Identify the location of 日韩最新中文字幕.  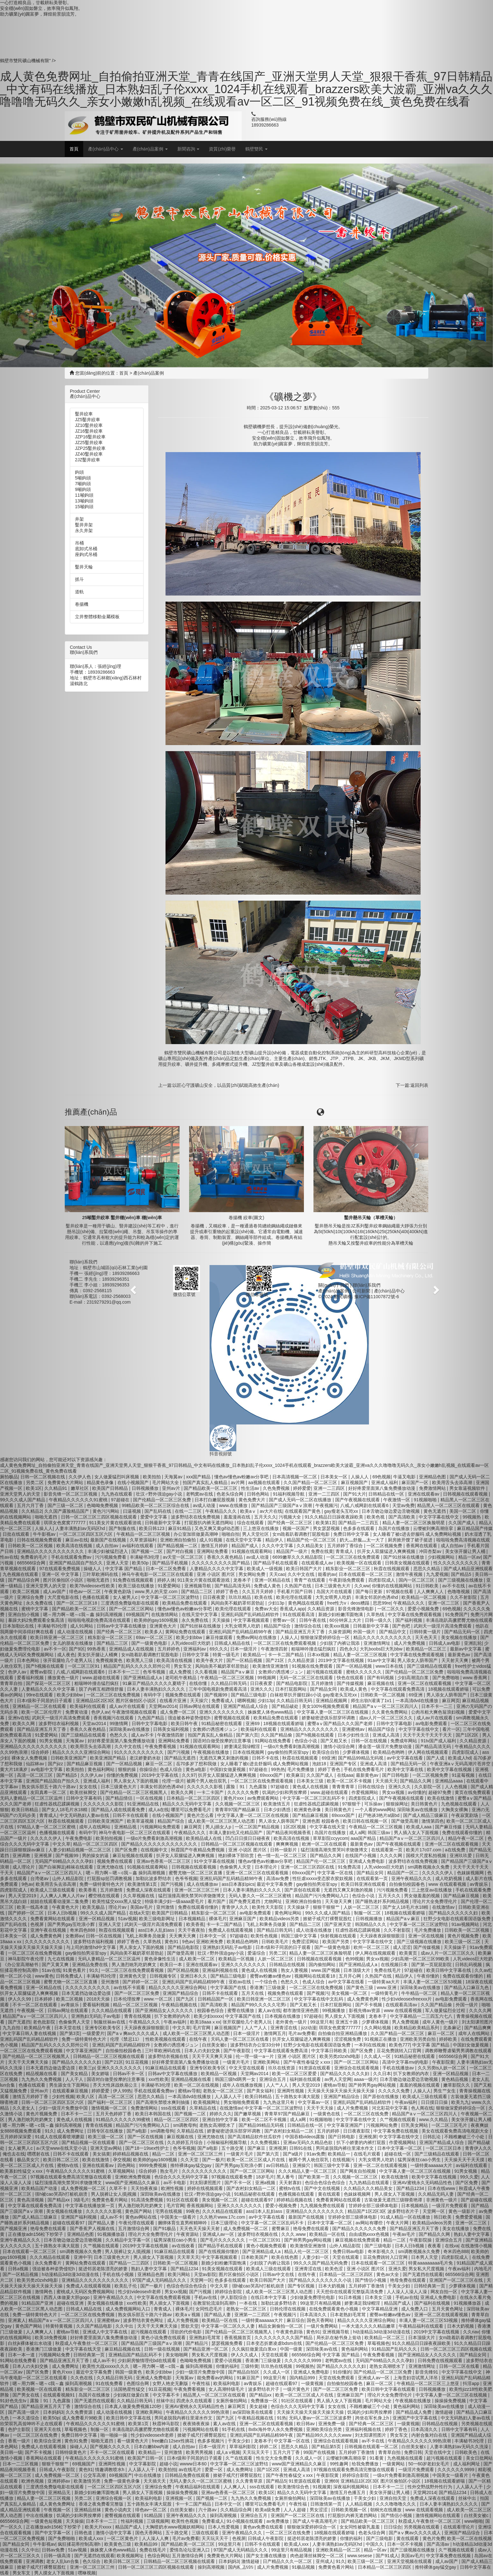
(371, 1625).